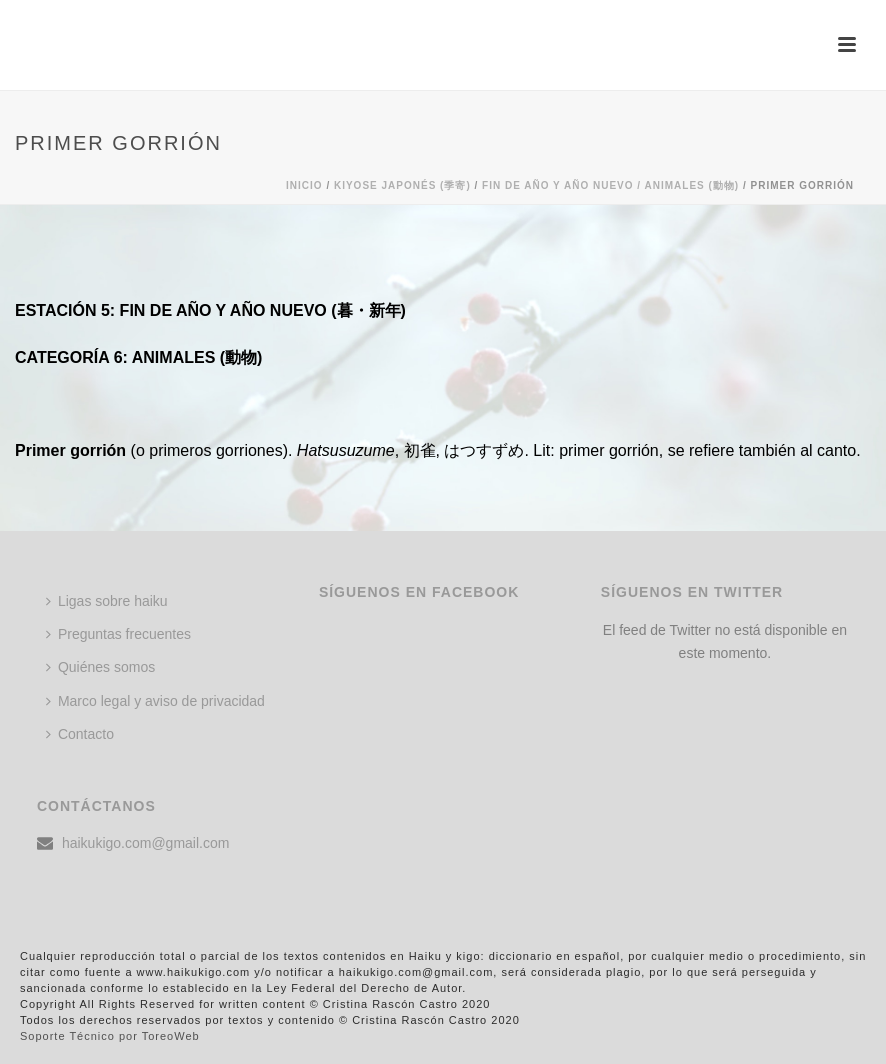  What do you see at coordinates (107, 601) in the screenshot?
I see `Ligas sobre haiku` at bounding box center [107, 601].